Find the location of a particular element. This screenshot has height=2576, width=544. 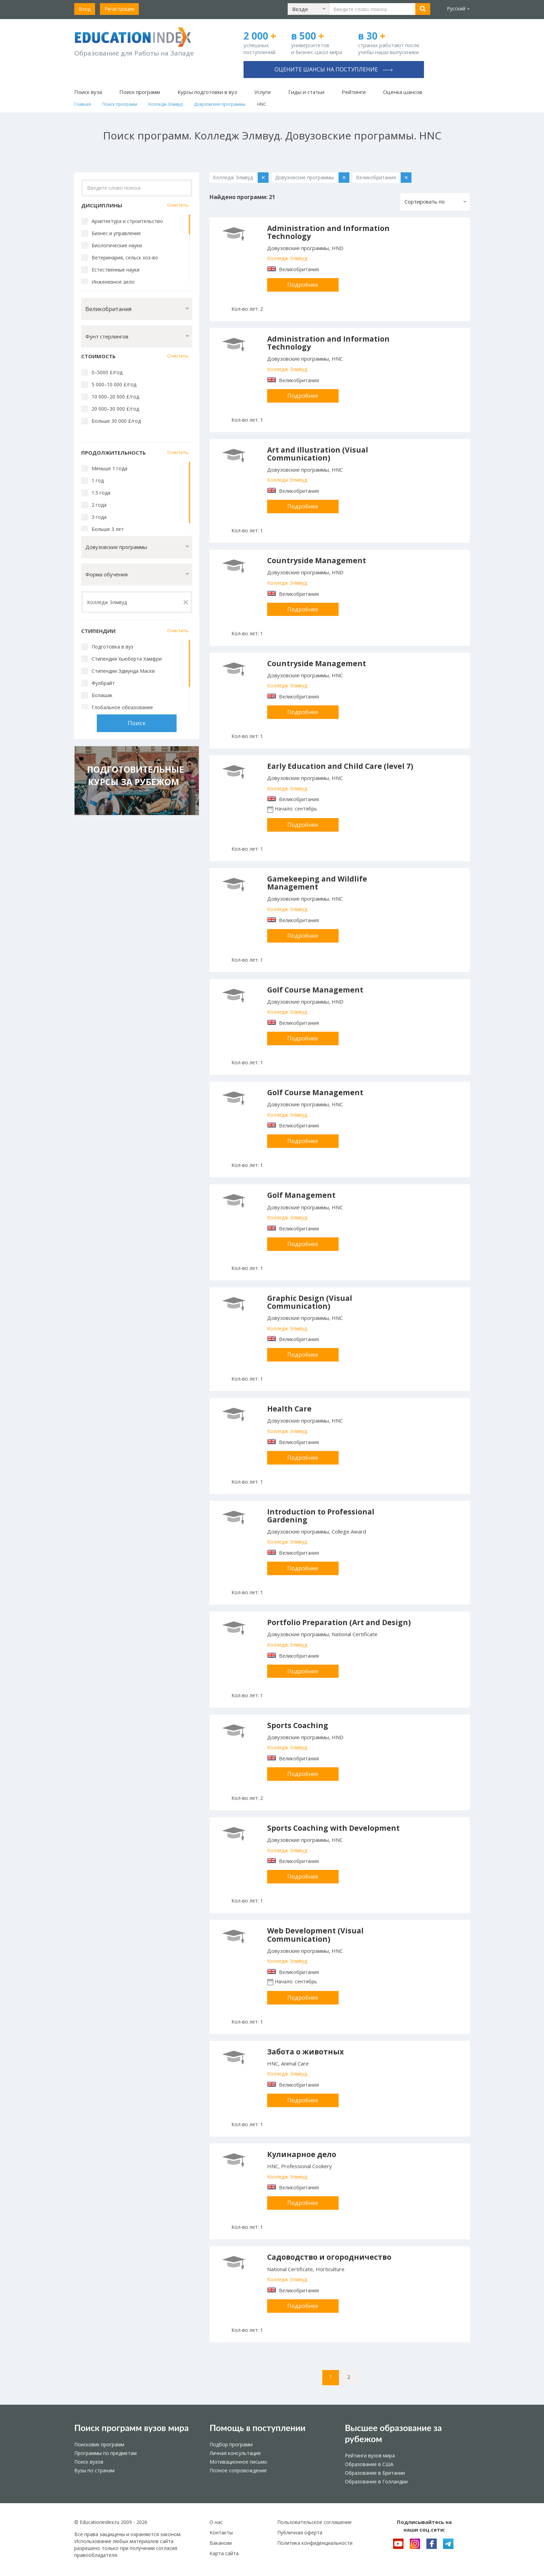

Оценка шансов is located at coordinates (402, 91).